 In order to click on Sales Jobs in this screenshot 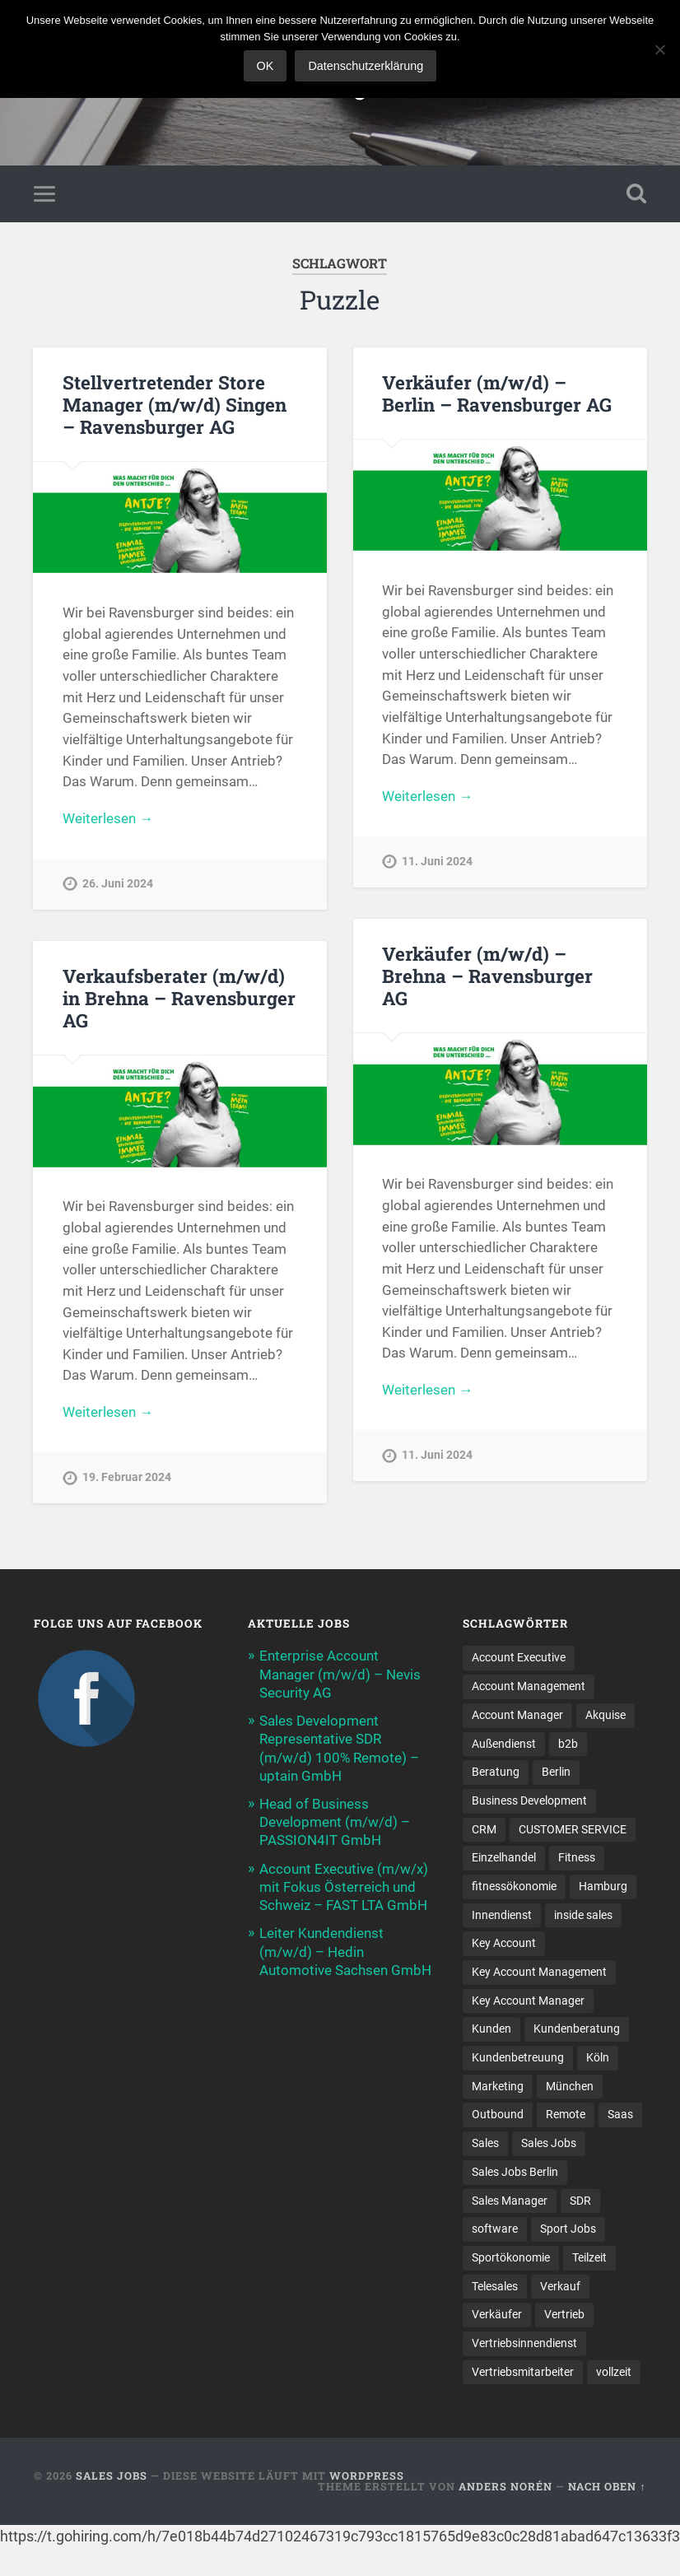, I will do `click(111, 2475)`.